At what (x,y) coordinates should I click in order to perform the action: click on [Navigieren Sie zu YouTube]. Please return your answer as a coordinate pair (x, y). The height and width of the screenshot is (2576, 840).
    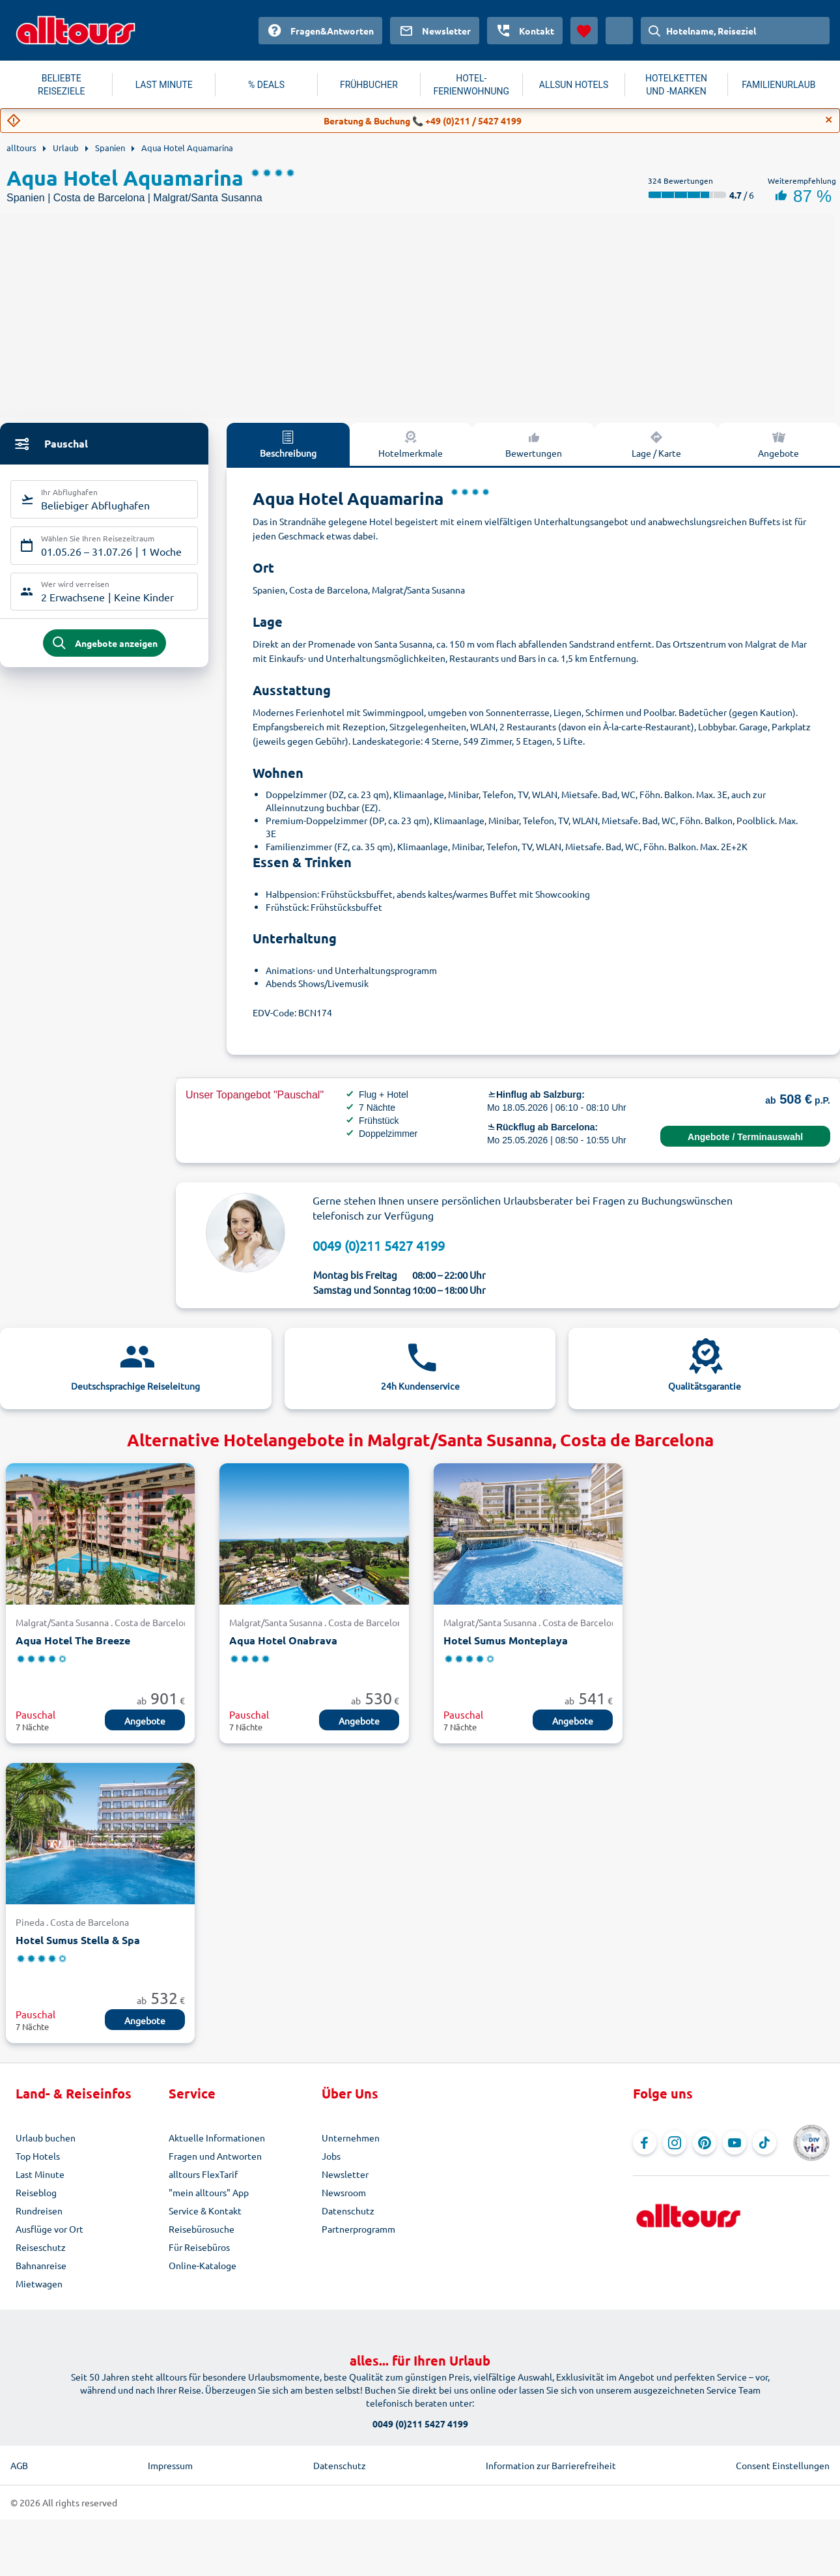
    Looking at the image, I should click on (734, 2142).